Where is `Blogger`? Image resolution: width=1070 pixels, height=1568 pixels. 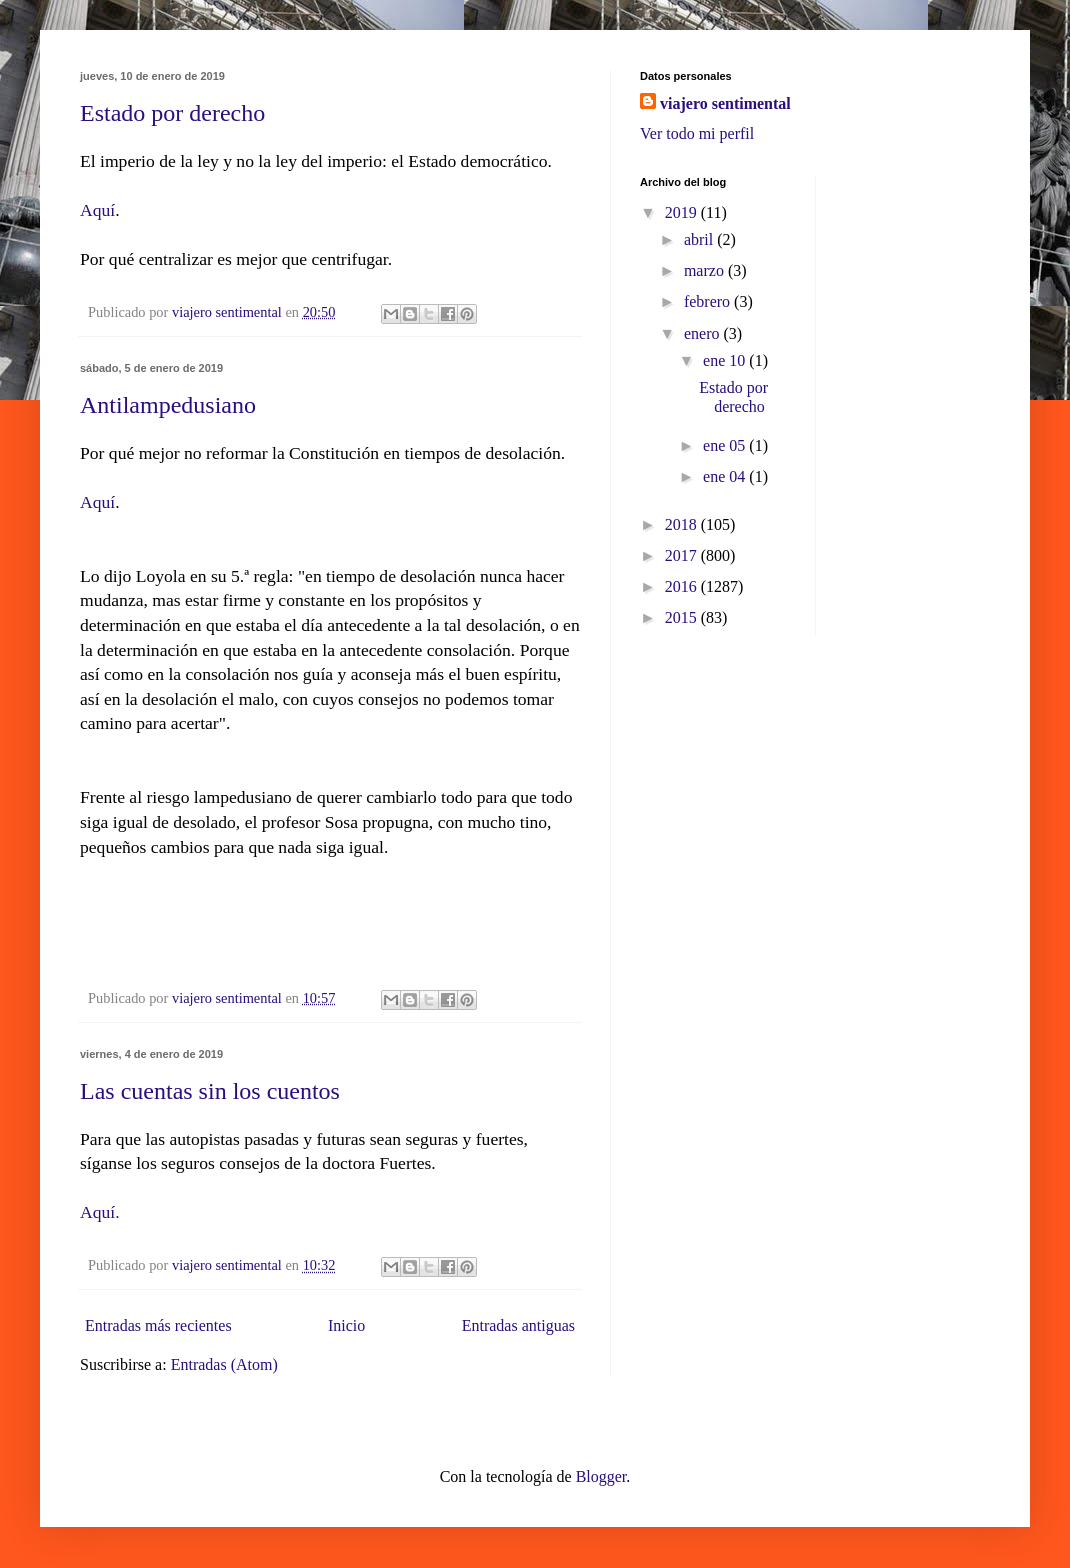
Blogger is located at coordinates (601, 1476).